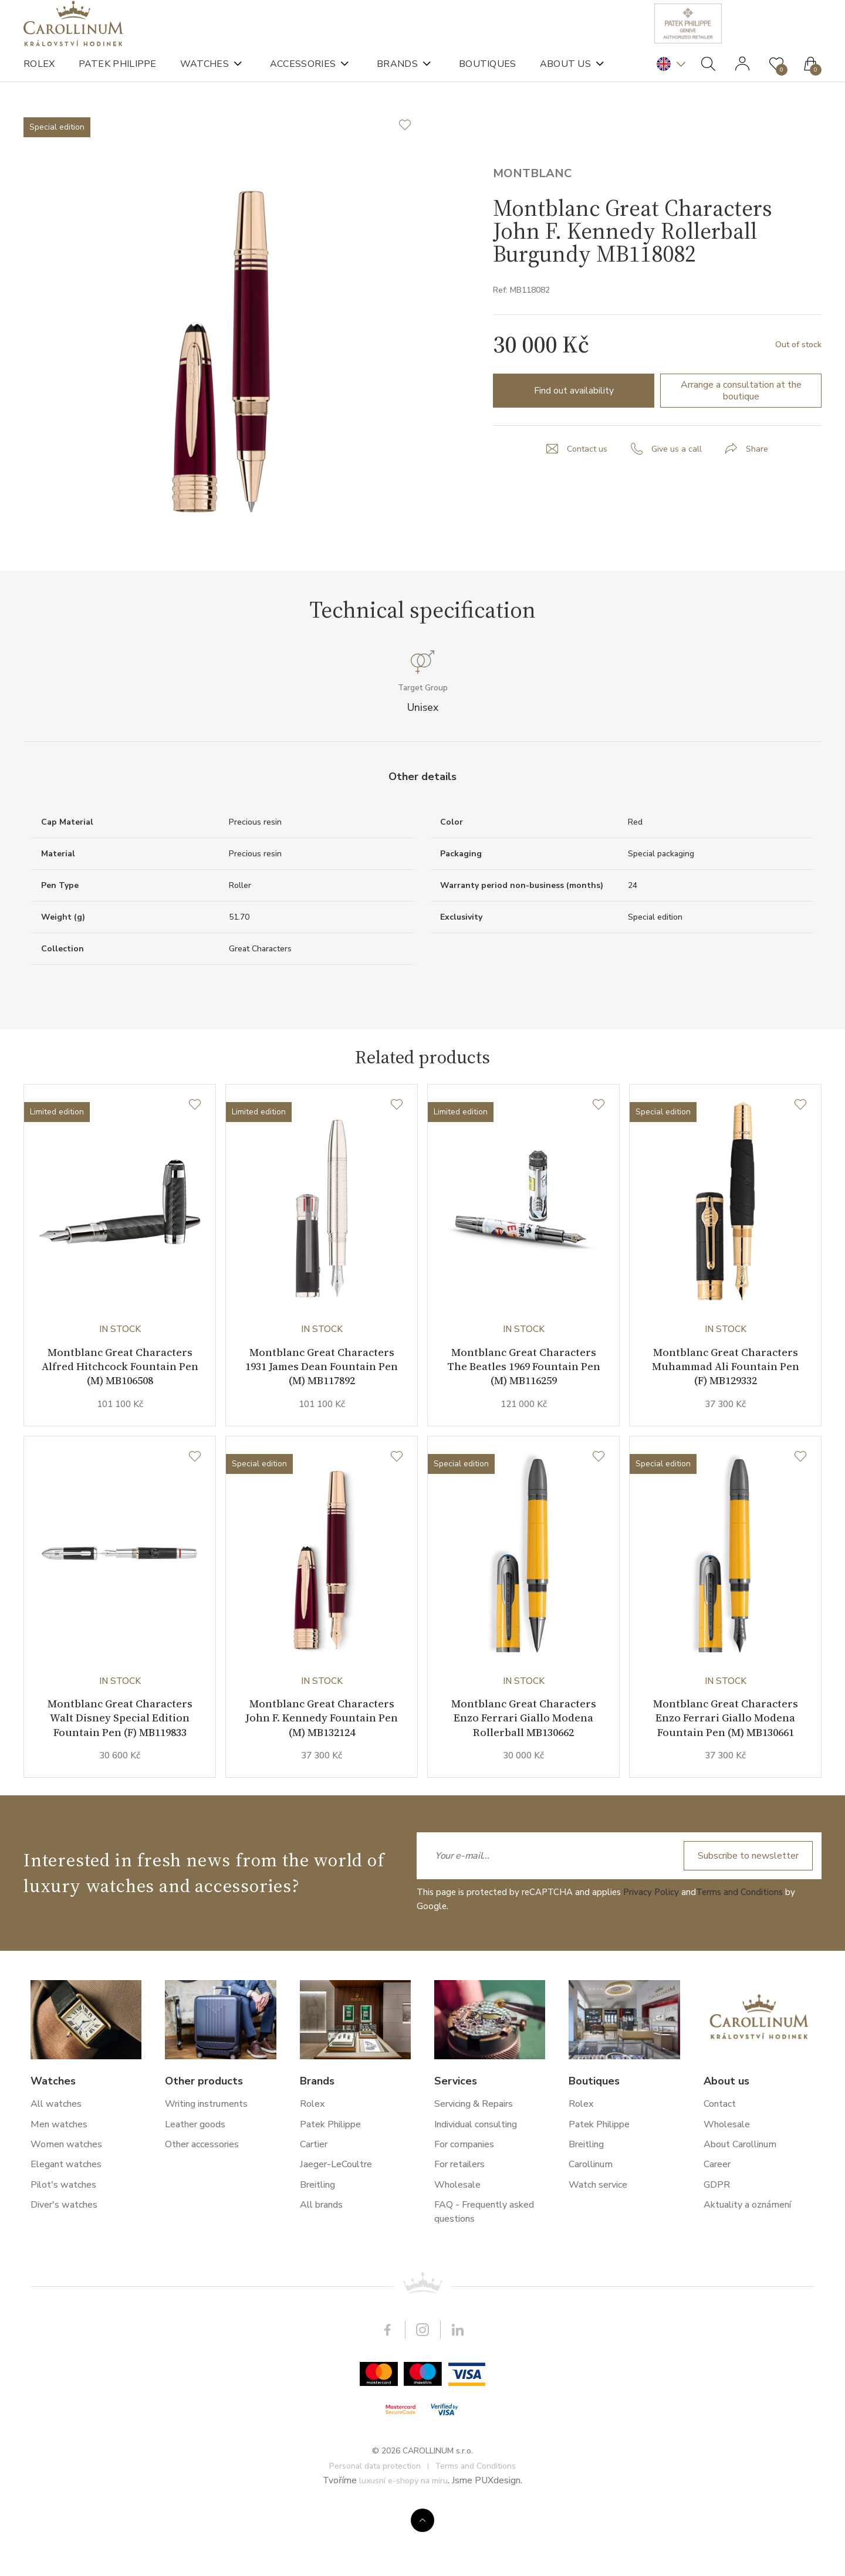 This screenshot has width=845, height=2576. Describe the element at coordinates (204, 76) in the screenshot. I see `Watches` at that location.